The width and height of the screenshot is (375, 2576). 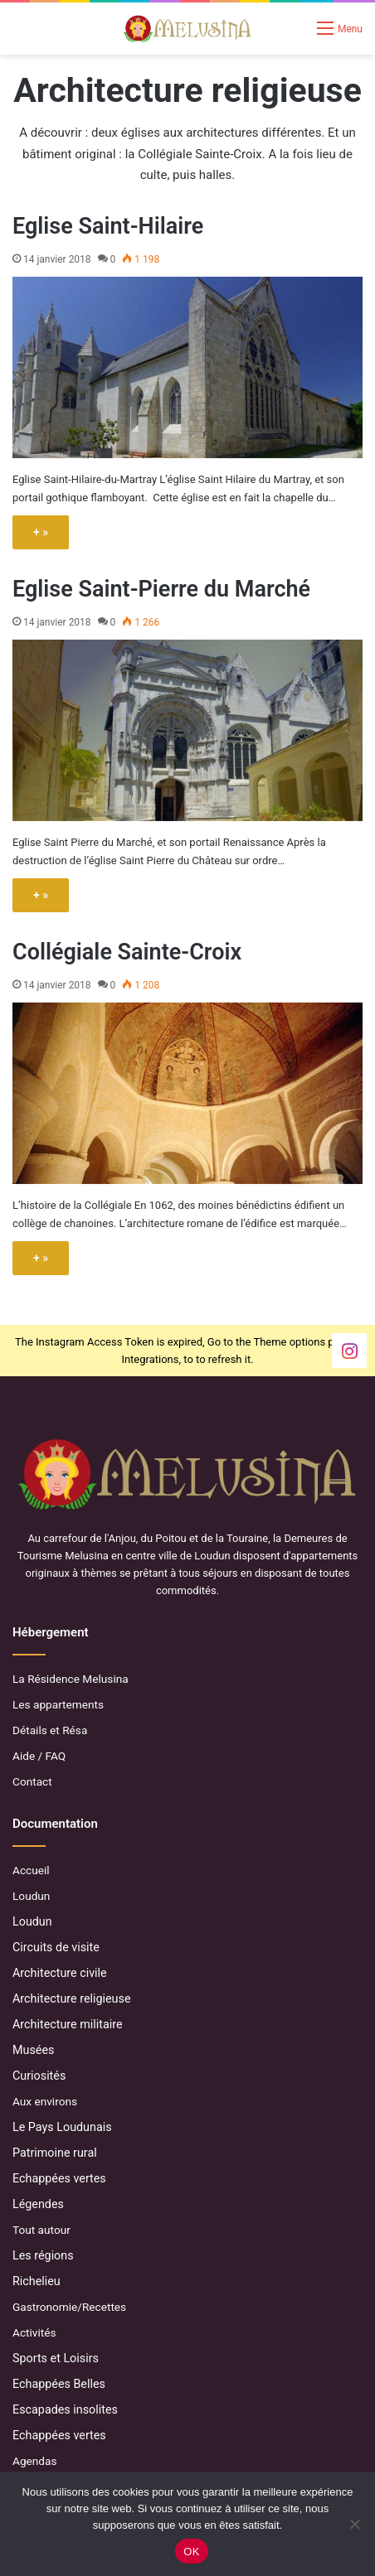 What do you see at coordinates (70, 1678) in the screenshot?
I see `La Résidence Melusina` at bounding box center [70, 1678].